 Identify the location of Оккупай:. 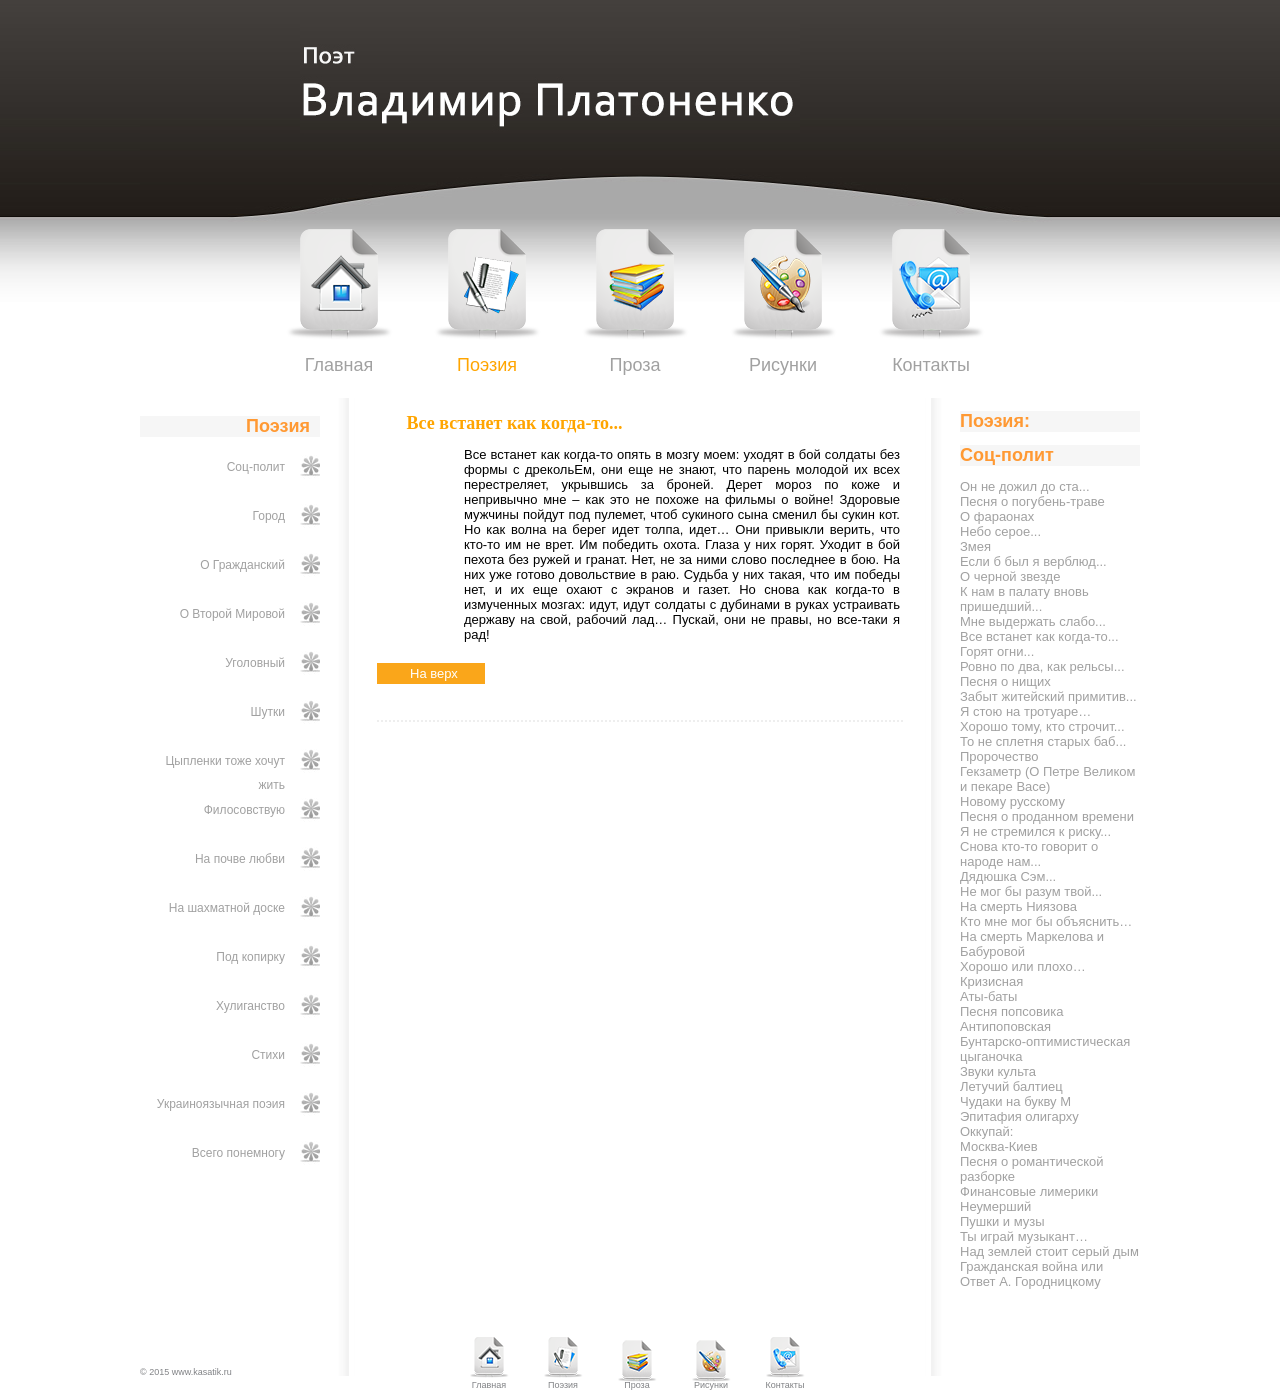
(986, 1131).